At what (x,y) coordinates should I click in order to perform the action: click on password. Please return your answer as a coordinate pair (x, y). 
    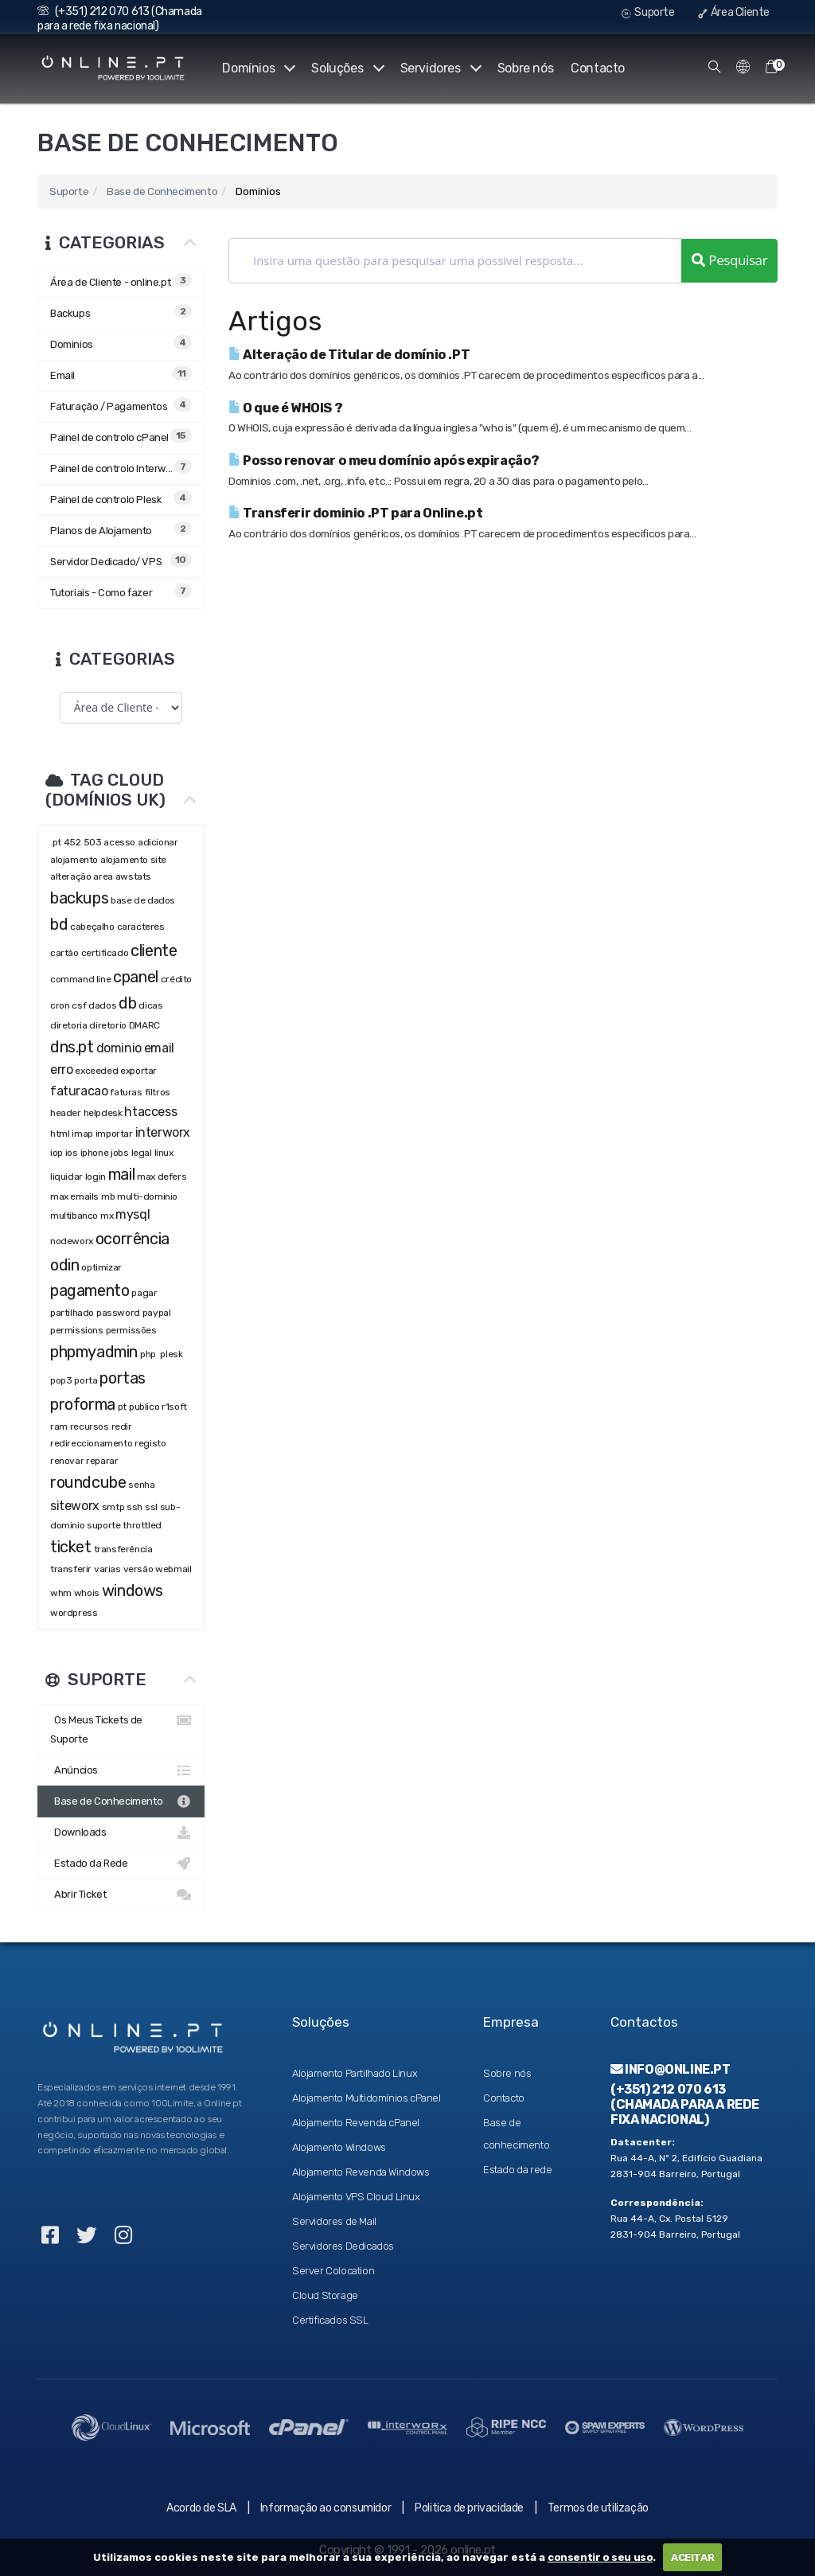
    Looking at the image, I should click on (118, 1312).